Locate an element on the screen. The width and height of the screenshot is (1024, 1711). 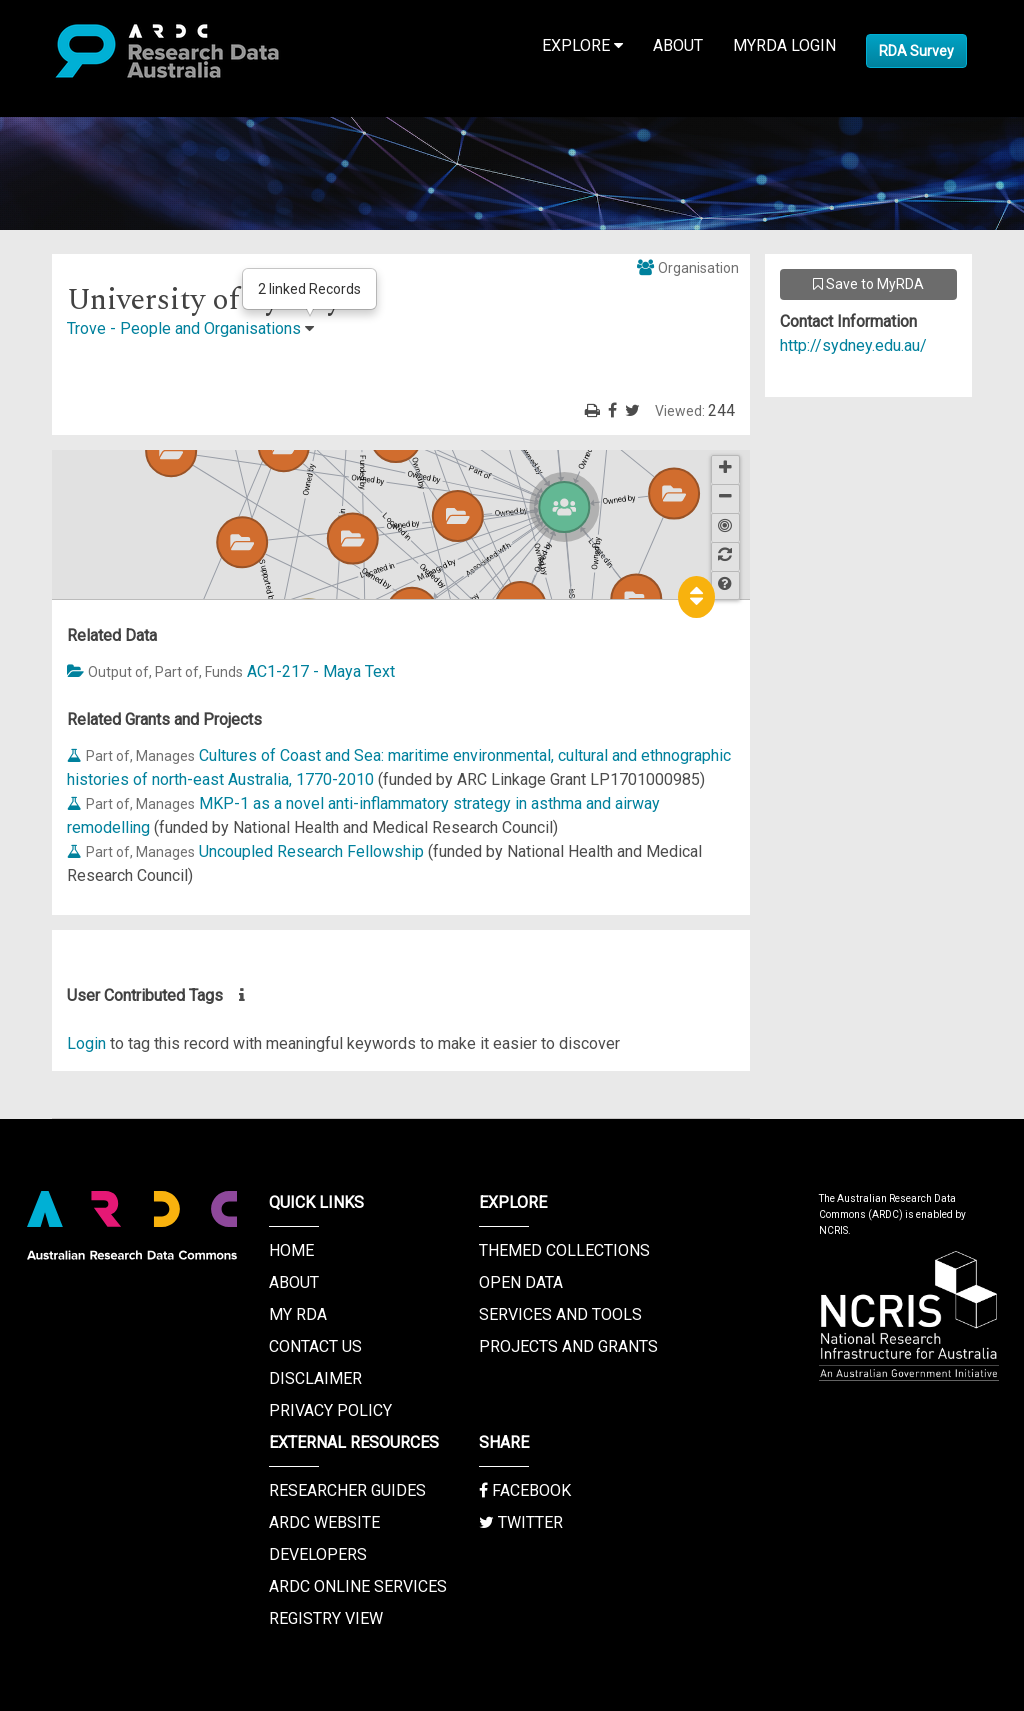
AC1-217 - Maya Text is located at coordinates (321, 671).